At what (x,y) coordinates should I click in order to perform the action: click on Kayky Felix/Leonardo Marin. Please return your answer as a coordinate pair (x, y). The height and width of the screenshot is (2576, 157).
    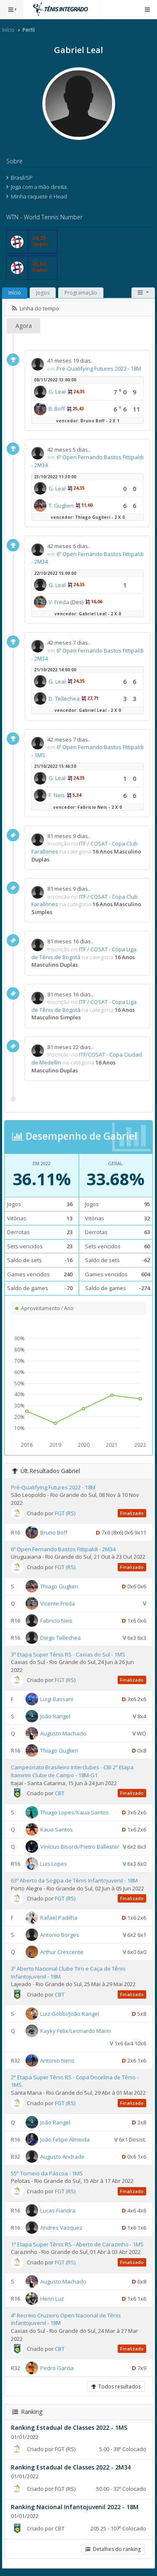
    Looking at the image, I should click on (75, 2031).